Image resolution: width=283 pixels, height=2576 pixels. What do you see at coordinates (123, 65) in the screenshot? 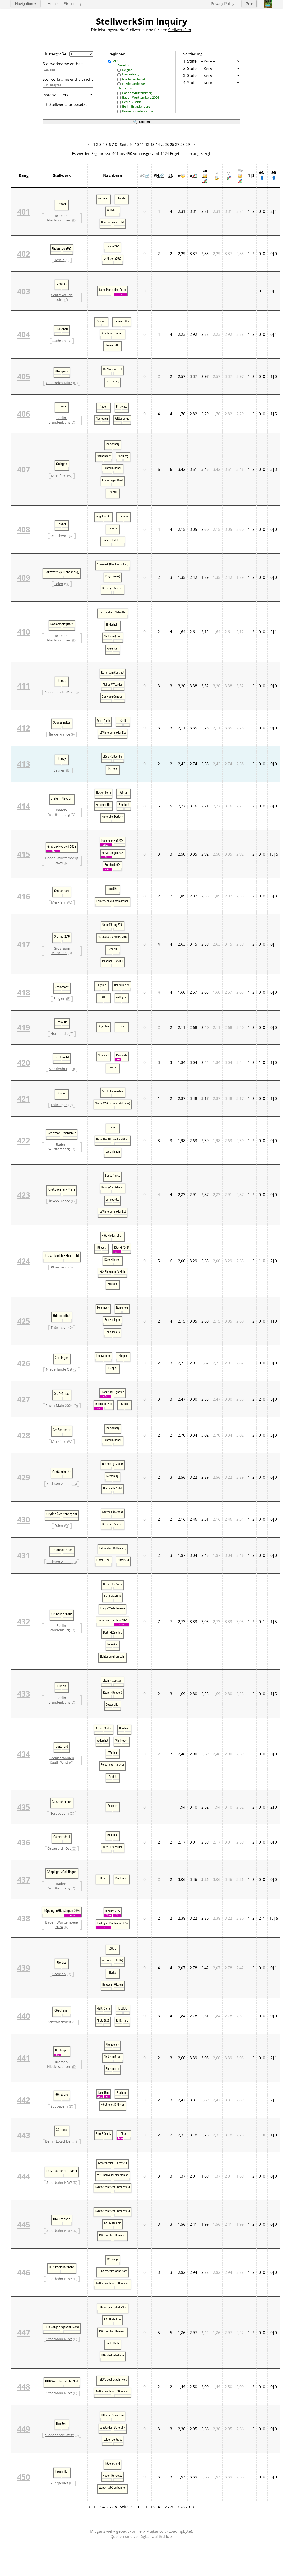
I see `Benelux` at bounding box center [123, 65].